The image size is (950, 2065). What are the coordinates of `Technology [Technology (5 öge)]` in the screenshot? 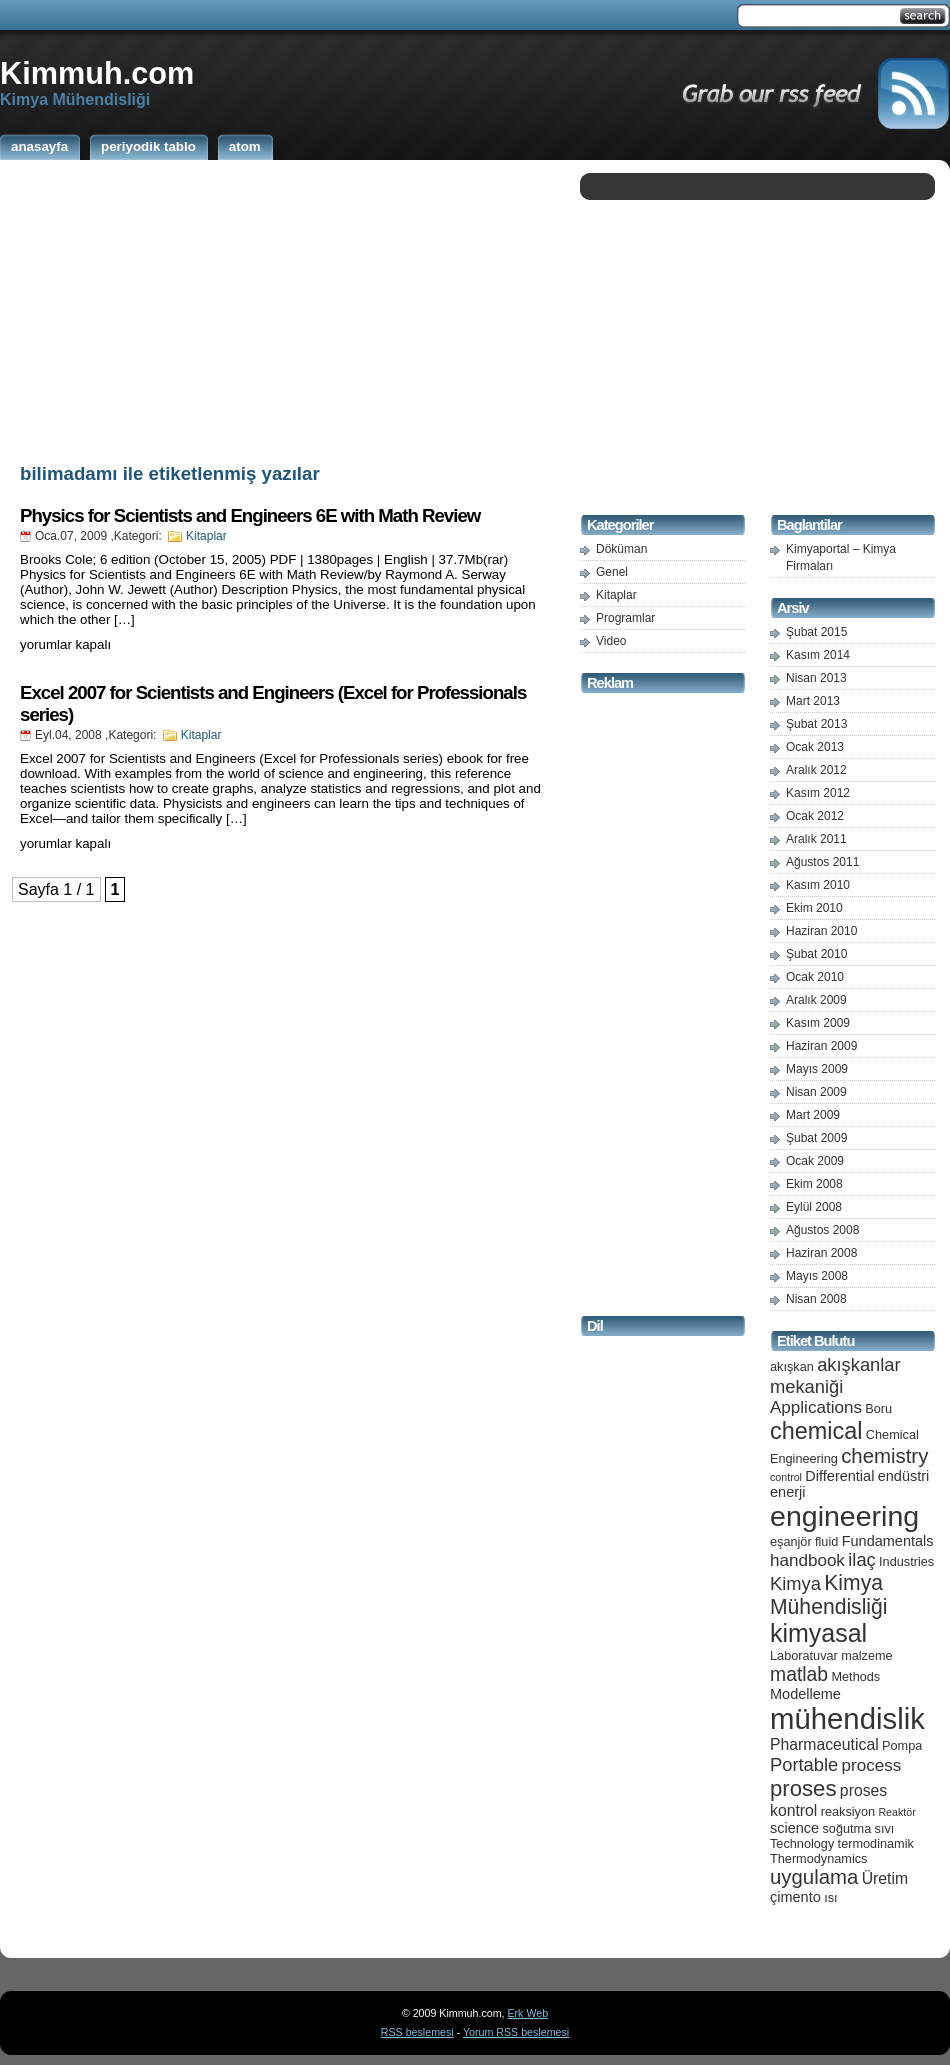 It's located at (802, 1843).